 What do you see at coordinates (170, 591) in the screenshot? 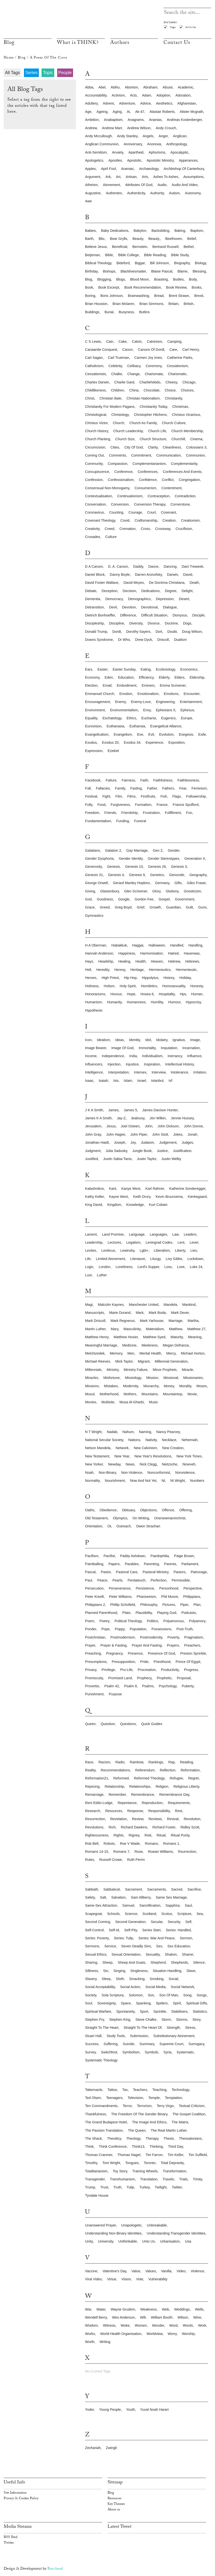
I see `degree` at bounding box center [170, 591].